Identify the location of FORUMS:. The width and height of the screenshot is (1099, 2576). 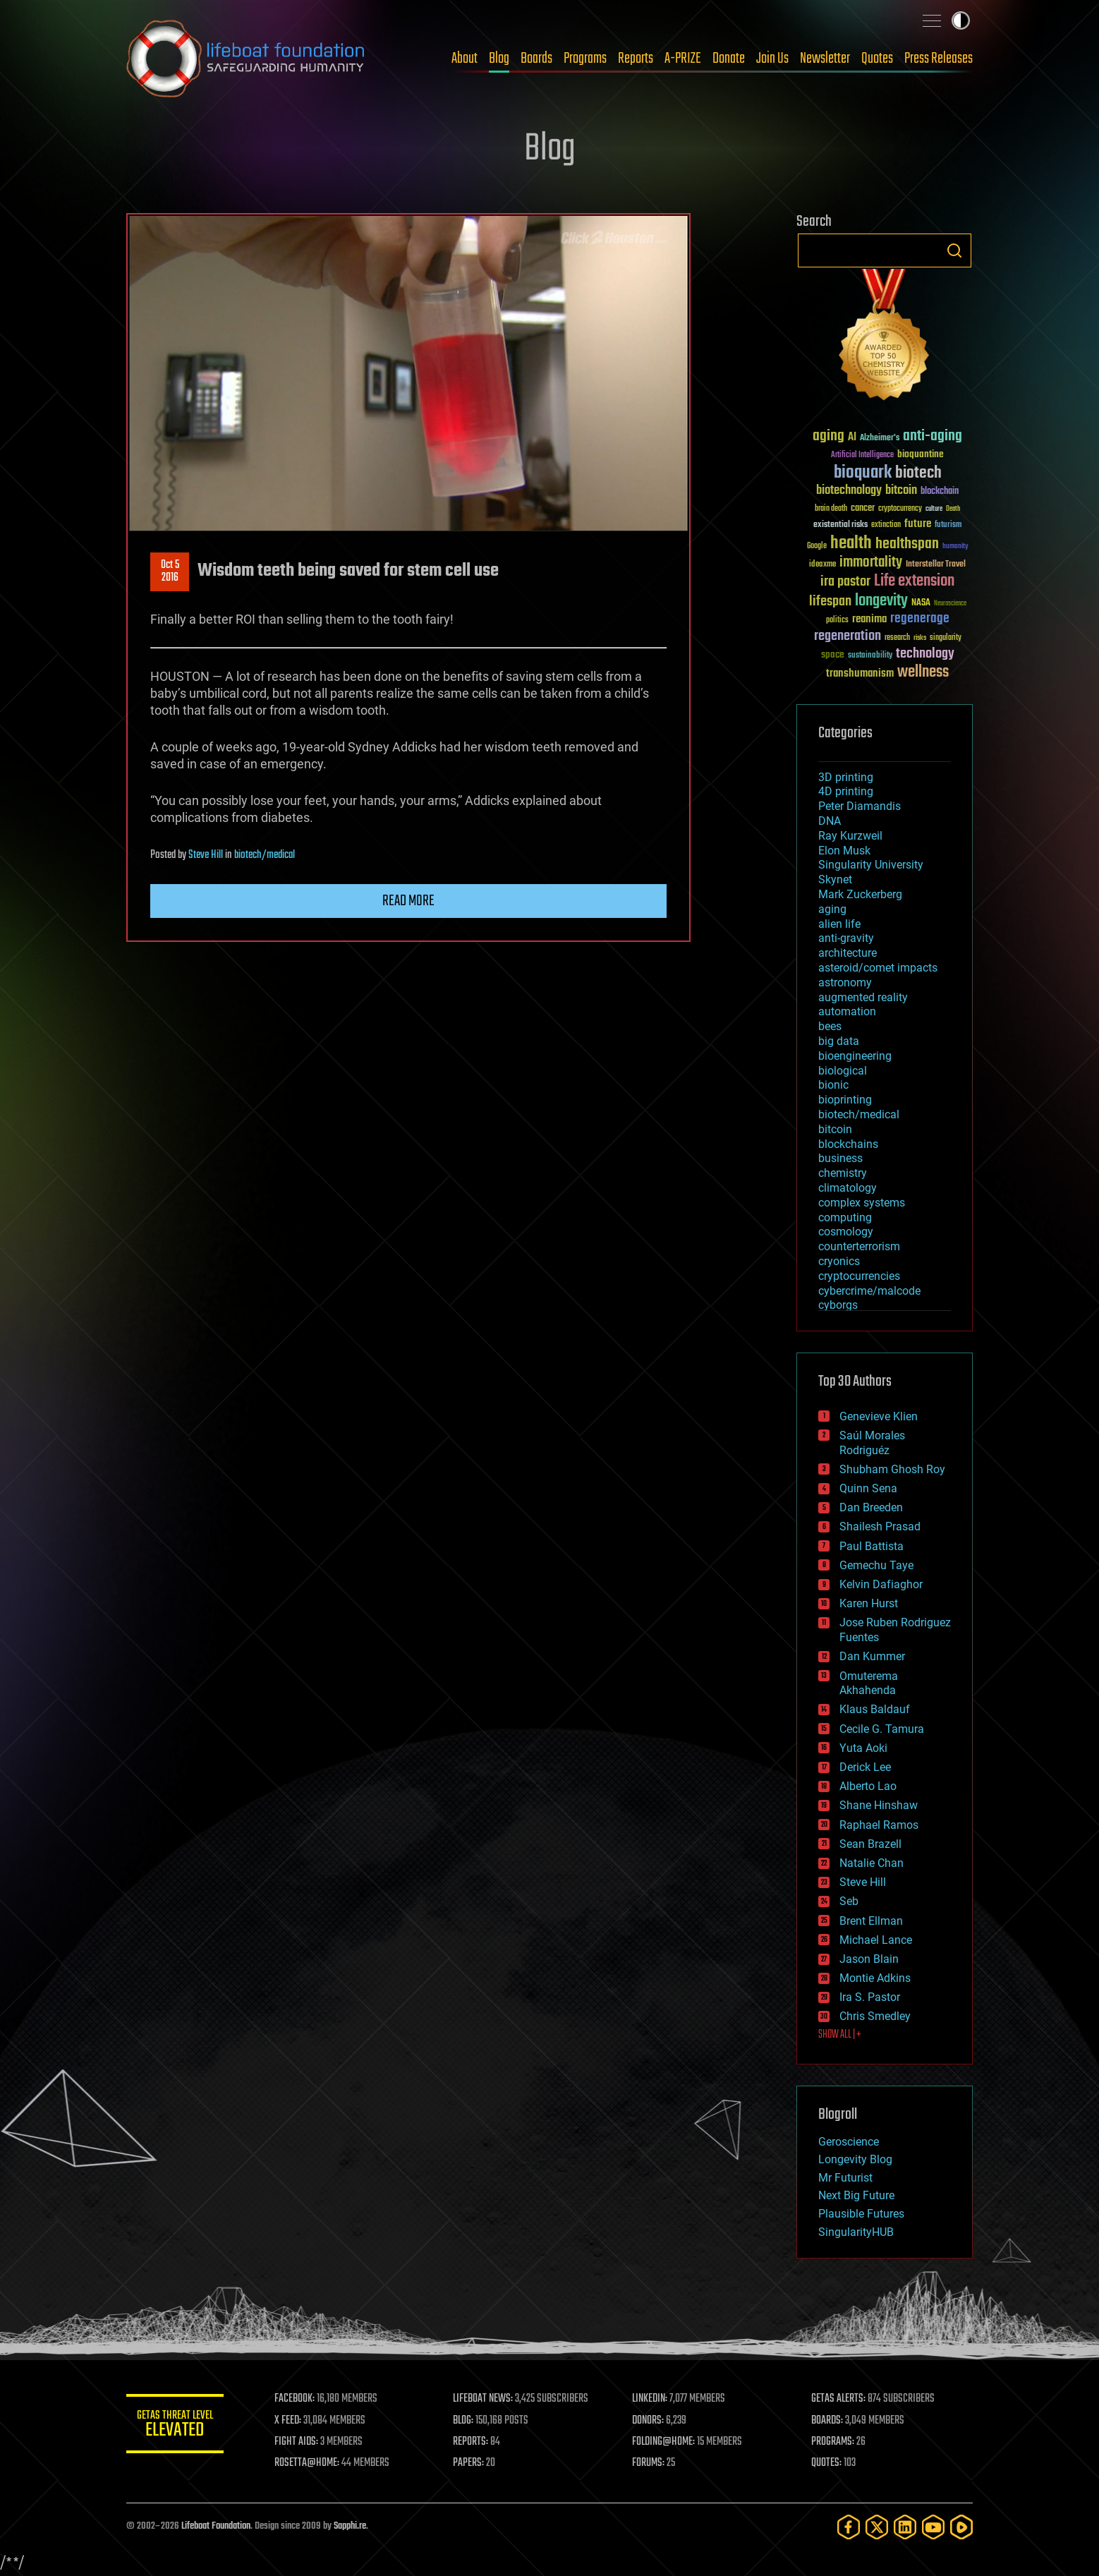
(649, 2463).